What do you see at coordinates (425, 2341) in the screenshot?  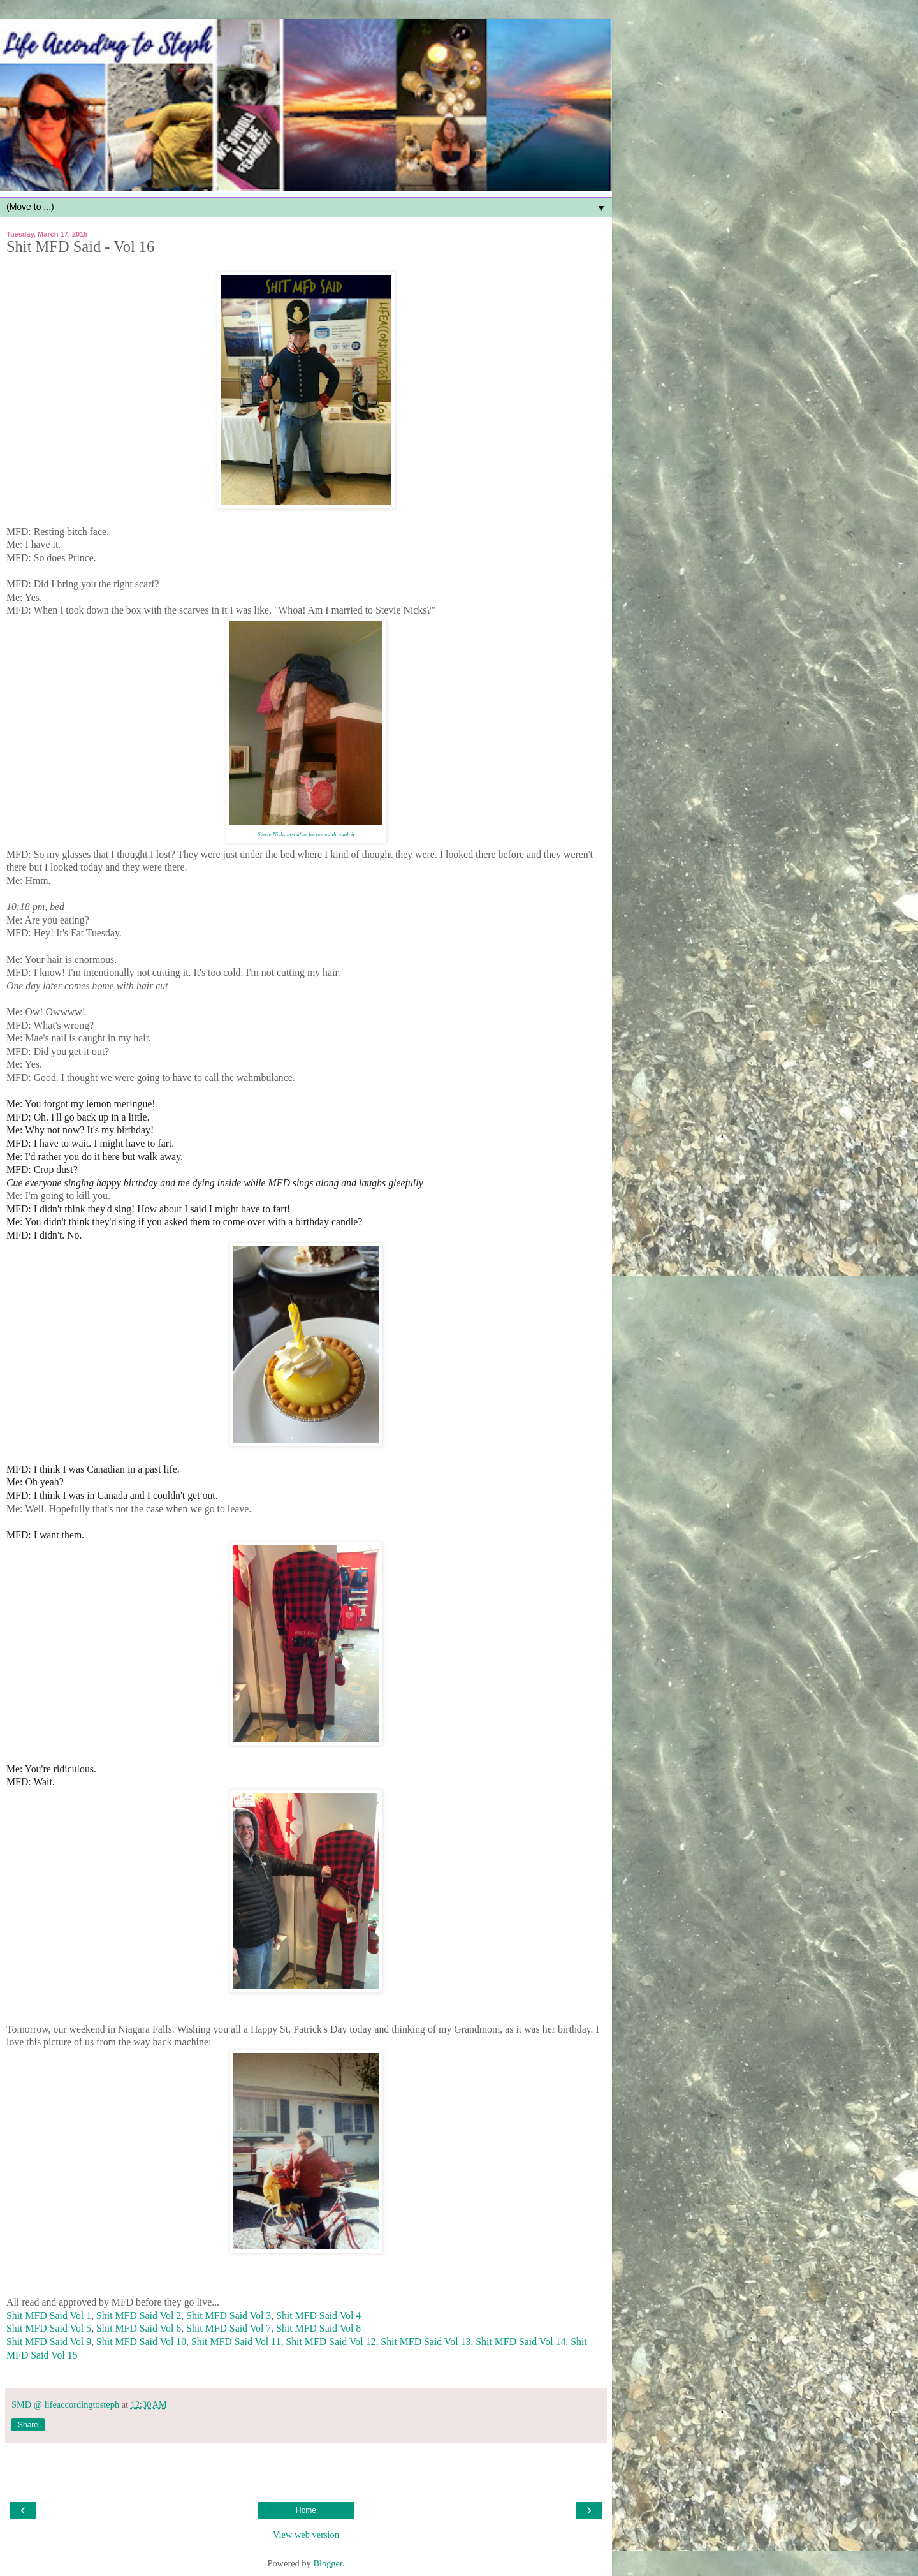 I see `Shit MFD Said Vol 13` at bounding box center [425, 2341].